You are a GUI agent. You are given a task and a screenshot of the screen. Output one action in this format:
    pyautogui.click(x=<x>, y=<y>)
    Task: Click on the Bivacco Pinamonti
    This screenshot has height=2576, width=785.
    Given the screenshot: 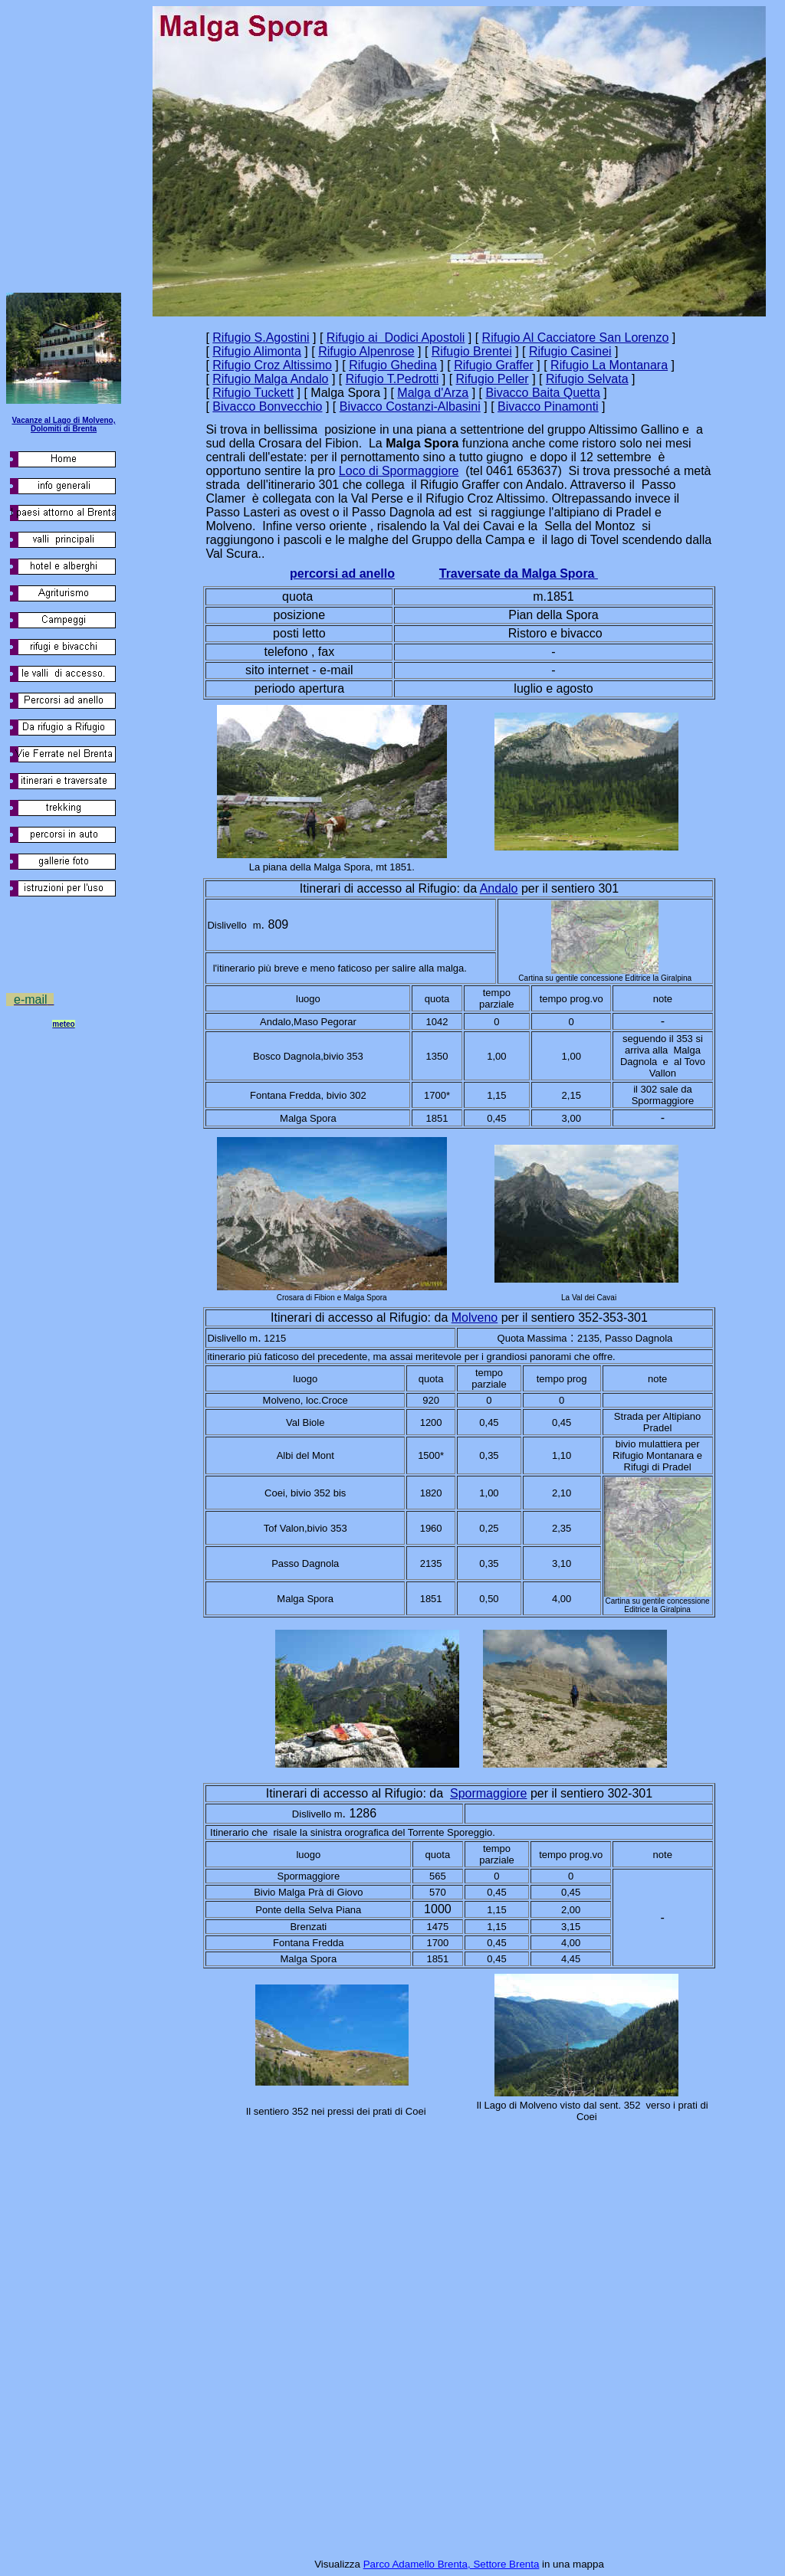 What is the action you would take?
    pyautogui.click(x=548, y=406)
    